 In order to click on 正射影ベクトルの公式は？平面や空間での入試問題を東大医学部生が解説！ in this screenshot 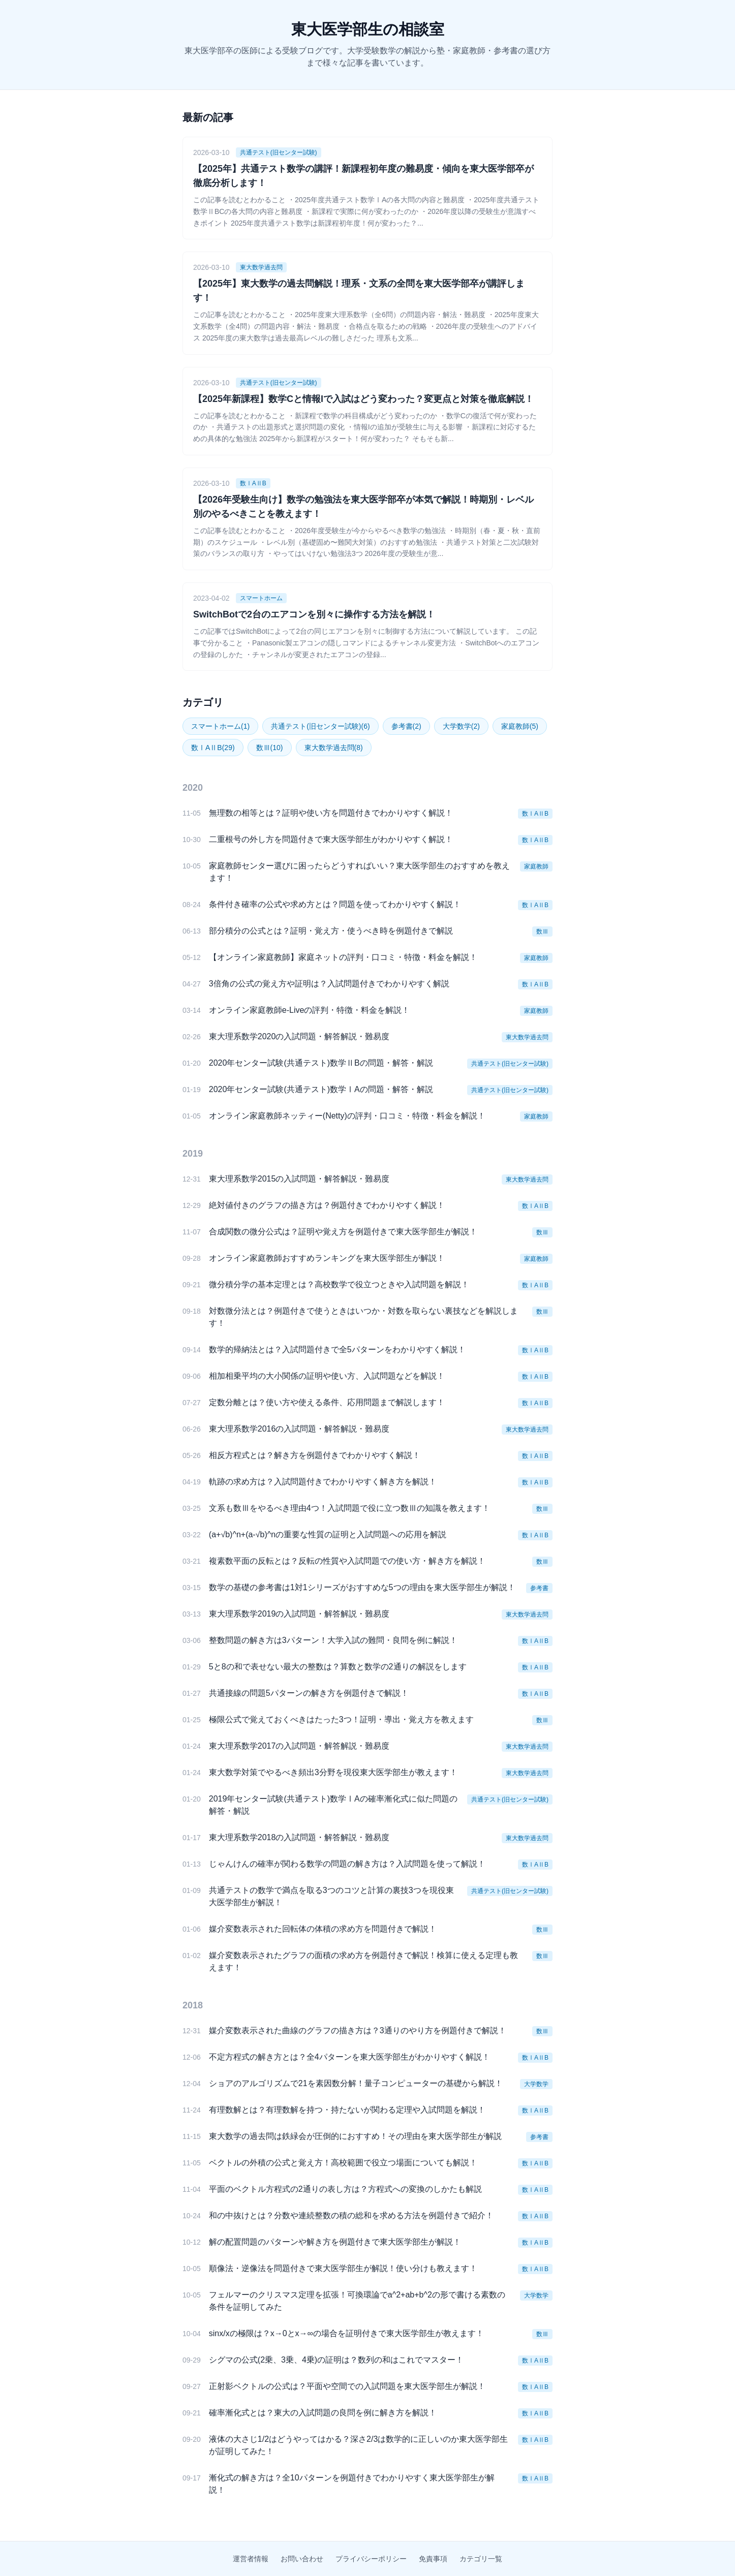, I will do `click(347, 2386)`.